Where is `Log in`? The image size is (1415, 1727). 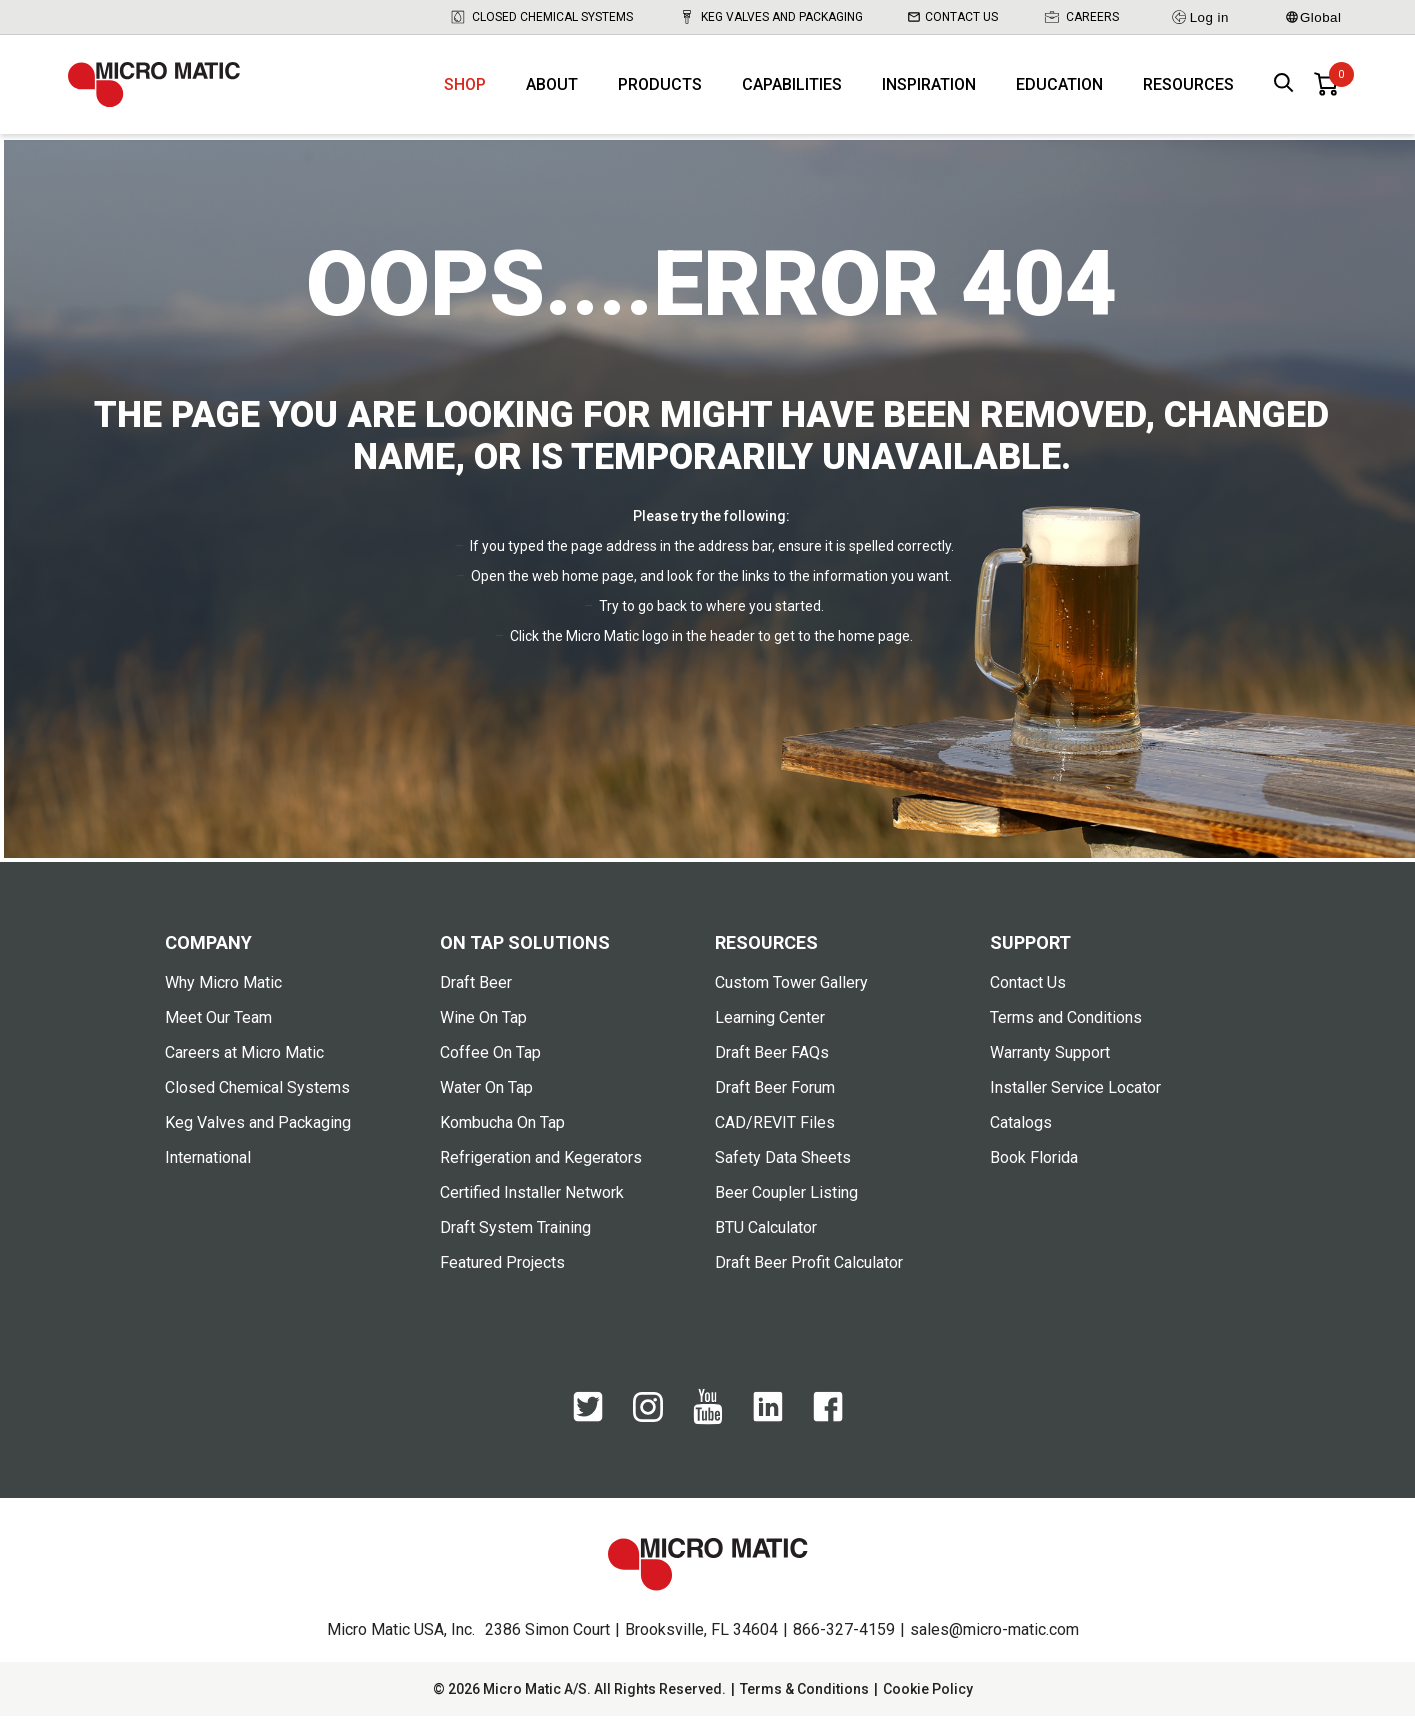
Log in is located at coordinates (1199, 17).